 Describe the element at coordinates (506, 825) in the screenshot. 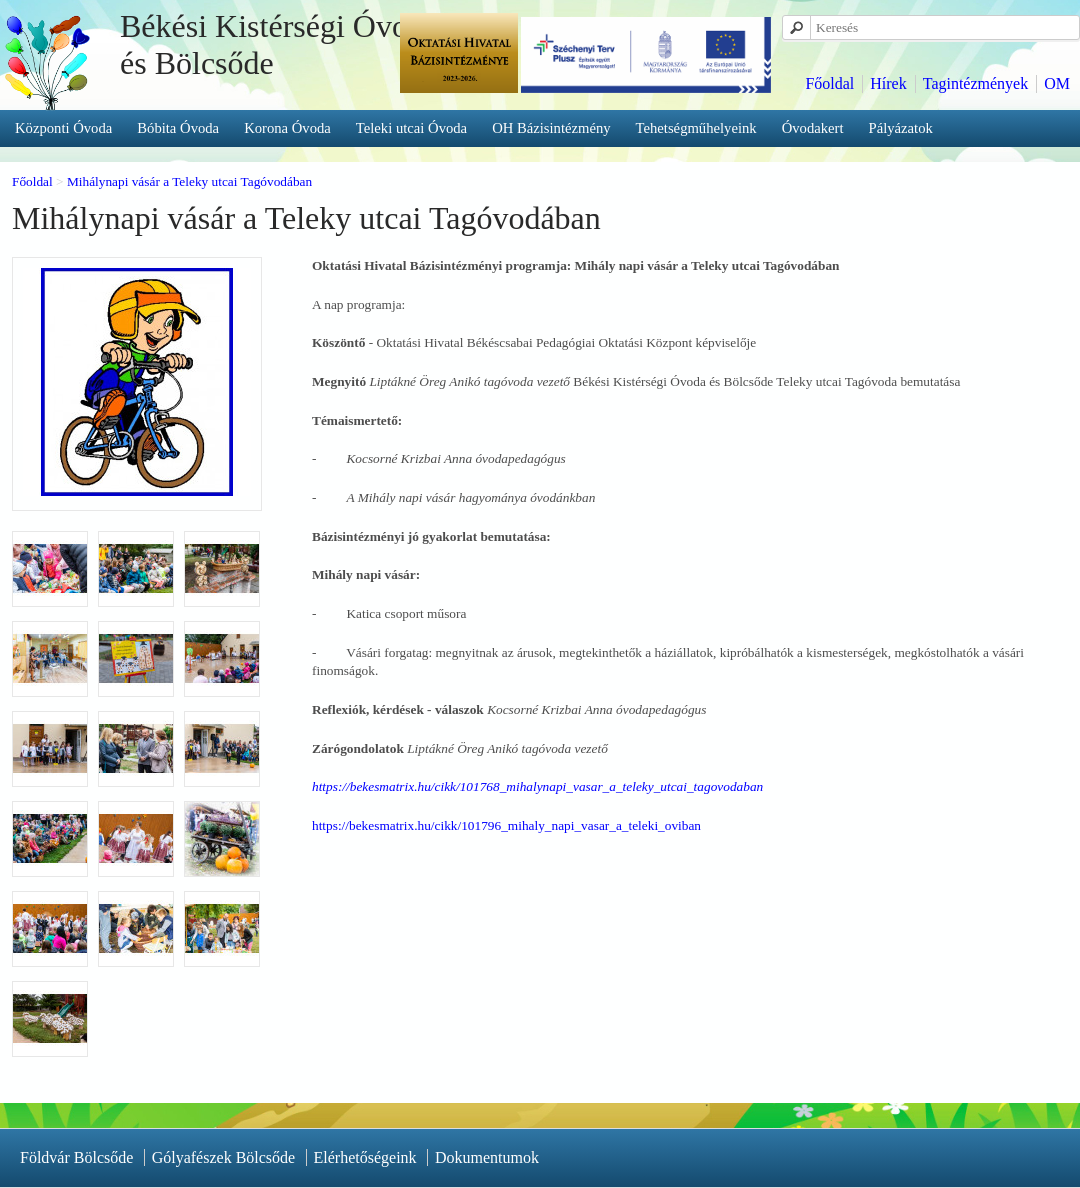

I see `https://bekesmatrix.hu/cikk/101796_mihaly_napi_vasar_a_teleki_oviban` at that location.